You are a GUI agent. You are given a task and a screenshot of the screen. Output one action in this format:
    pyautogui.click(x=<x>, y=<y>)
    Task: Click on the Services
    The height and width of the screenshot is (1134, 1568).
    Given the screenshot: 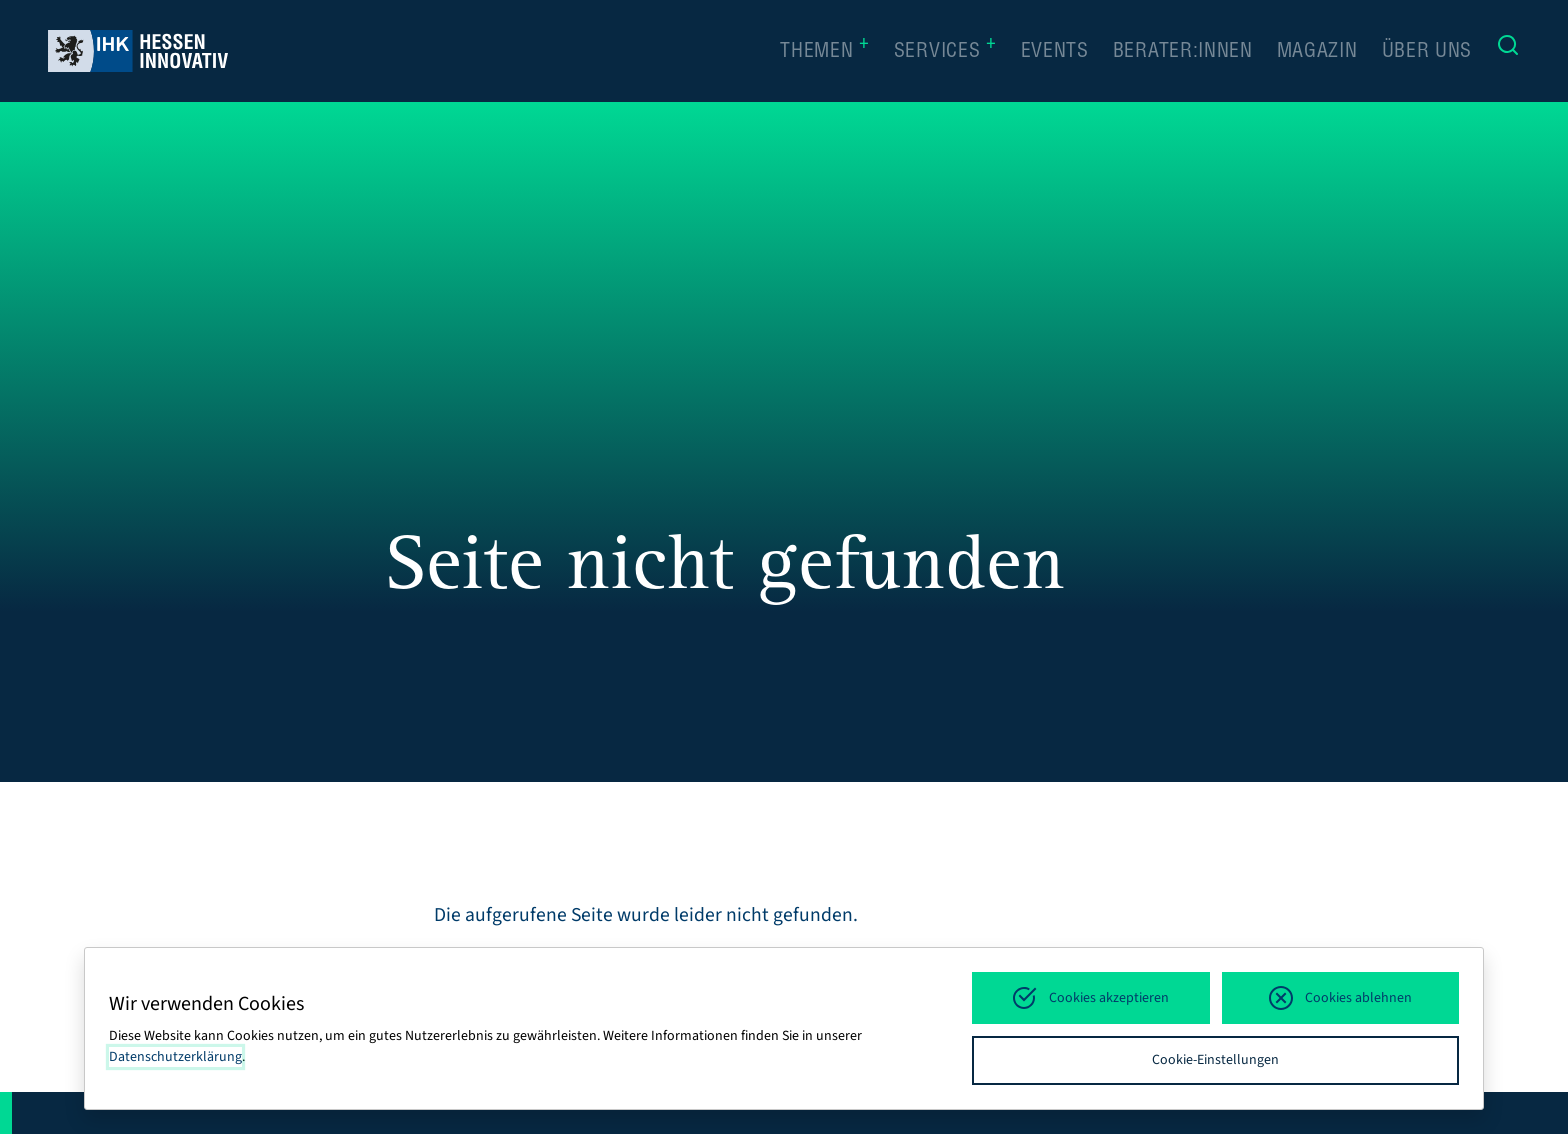 What is the action you would take?
    pyautogui.click(x=945, y=51)
    